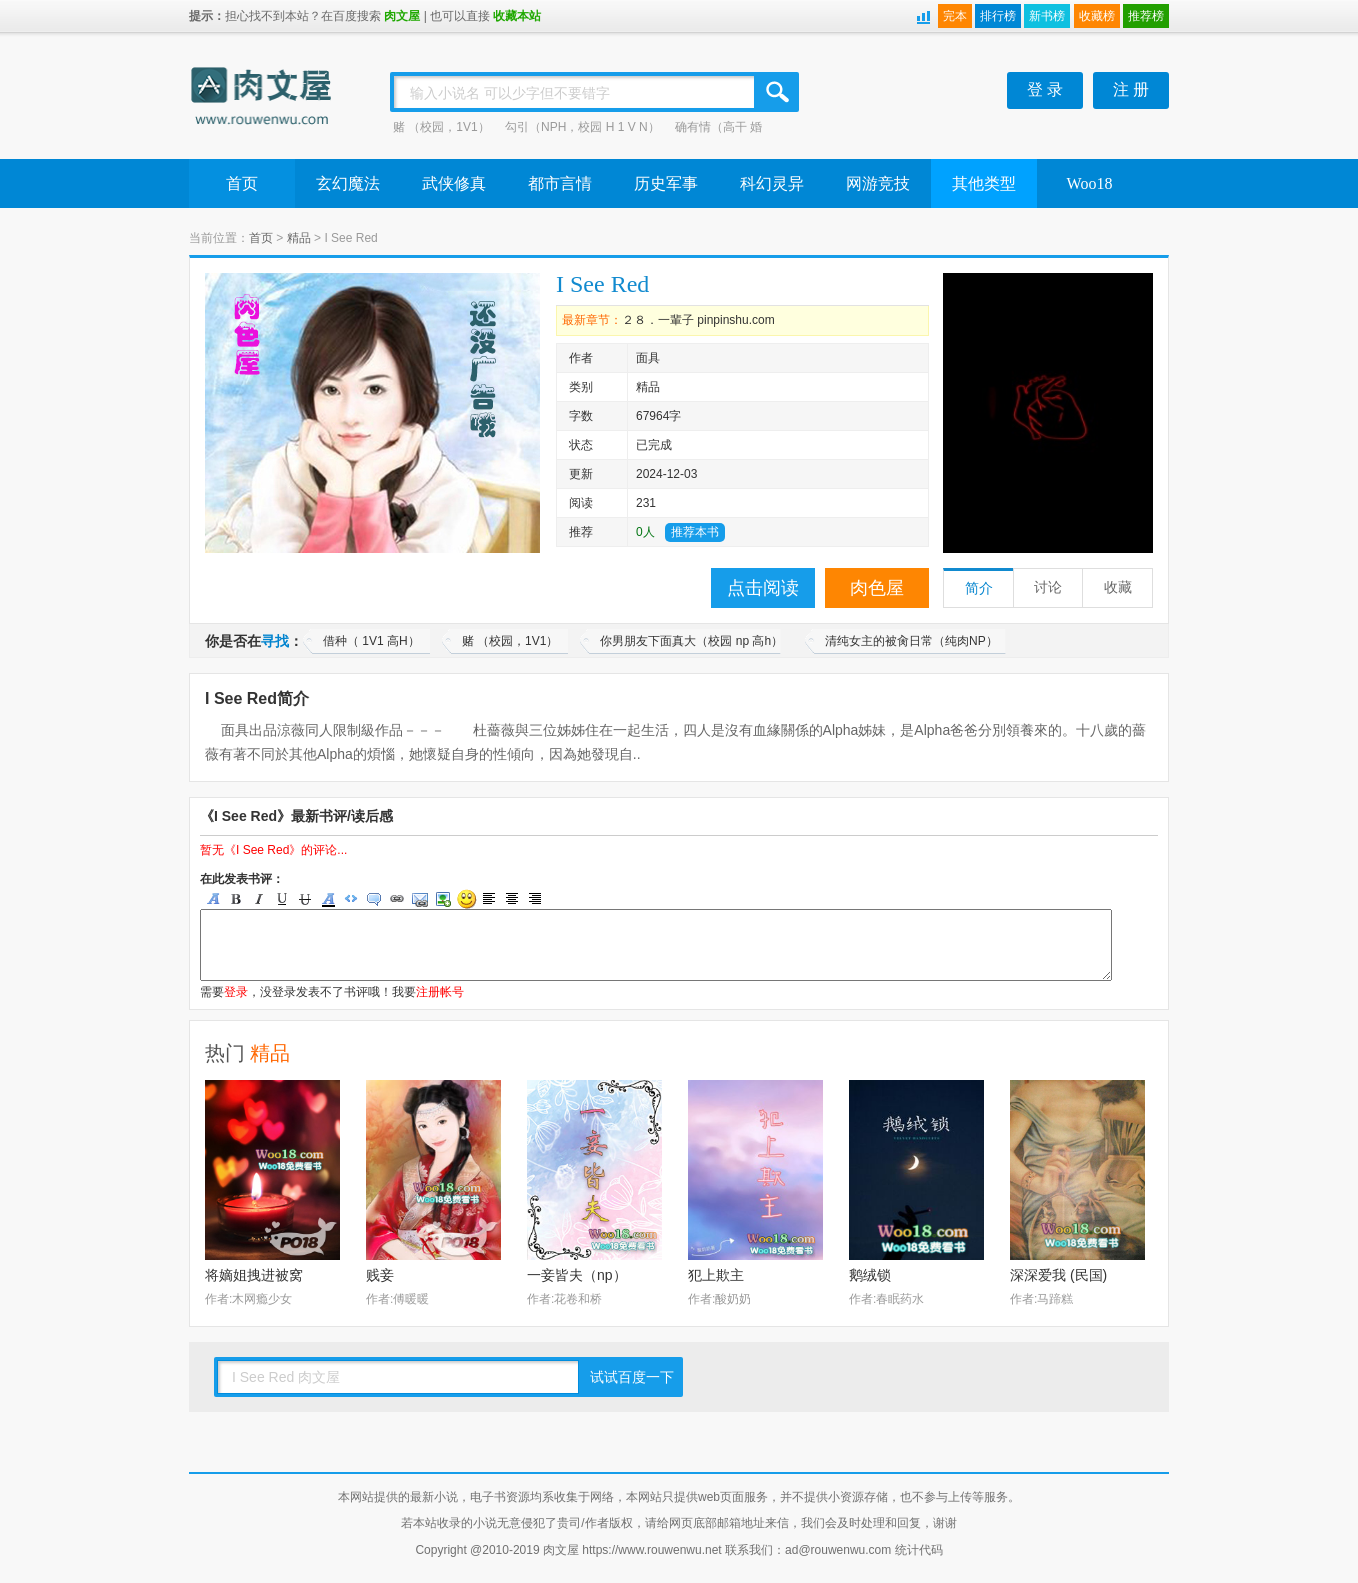  What do you see at coordinates (979, 588) in the screenshot?
I see `简介` at bounding box center [979, 588].